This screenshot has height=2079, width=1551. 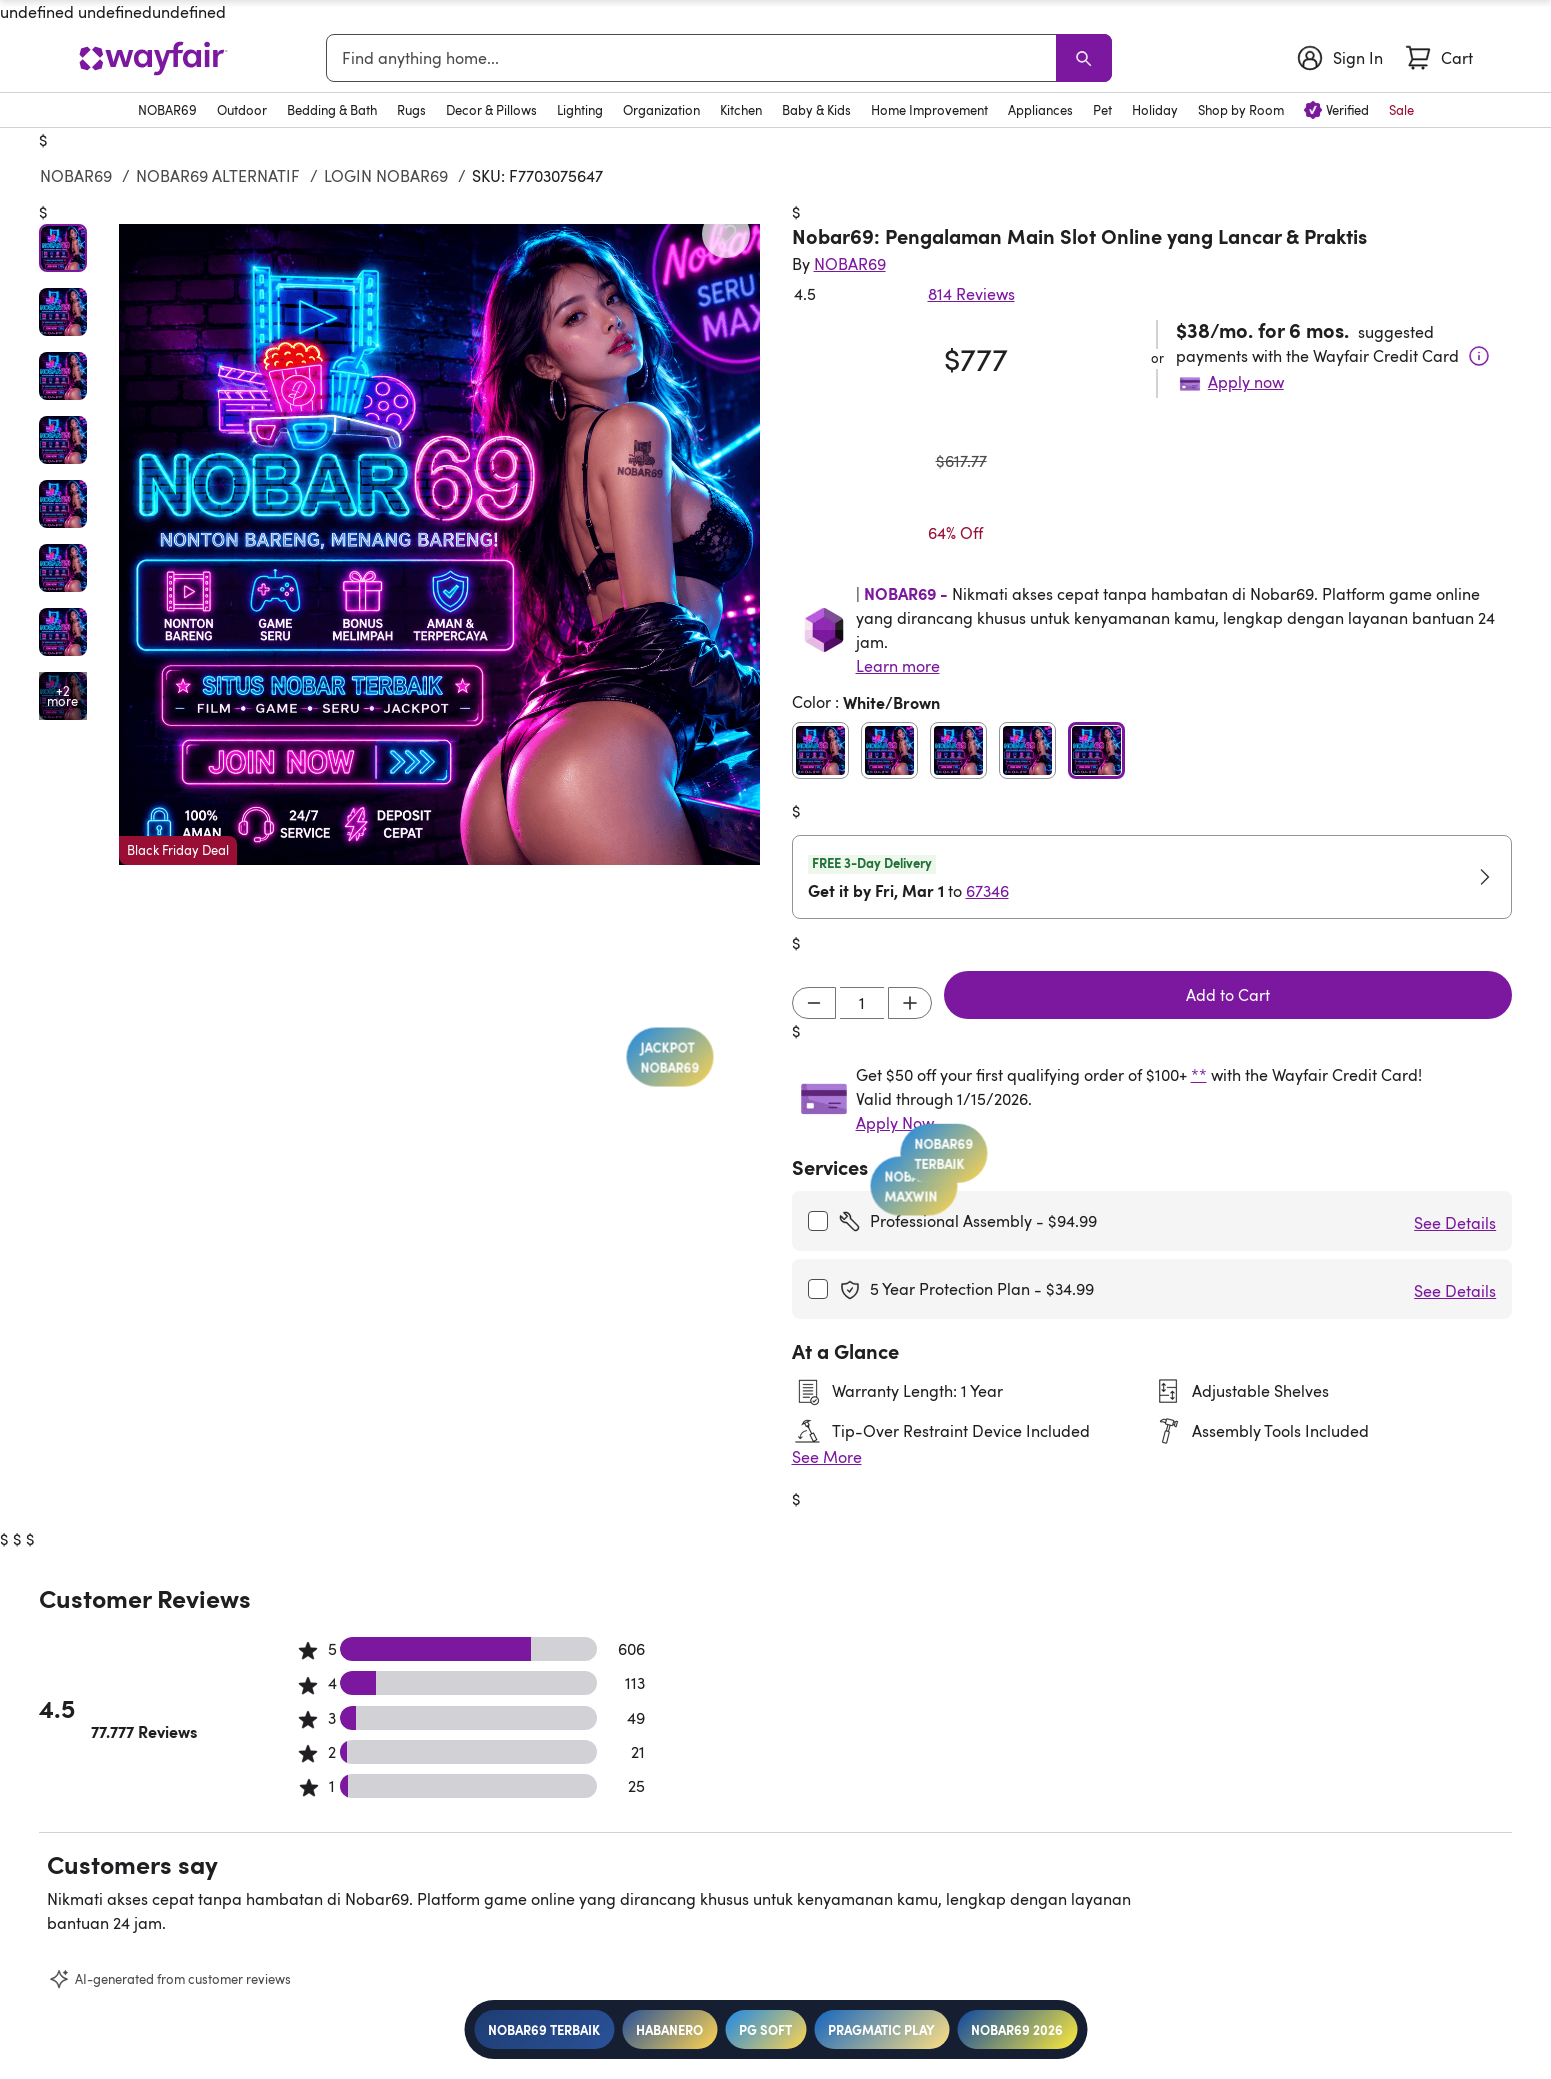 What do you see at coordinates (895, 1123) in the screenshot?
I see `Apply Now` at bounding box center [895, 1123].